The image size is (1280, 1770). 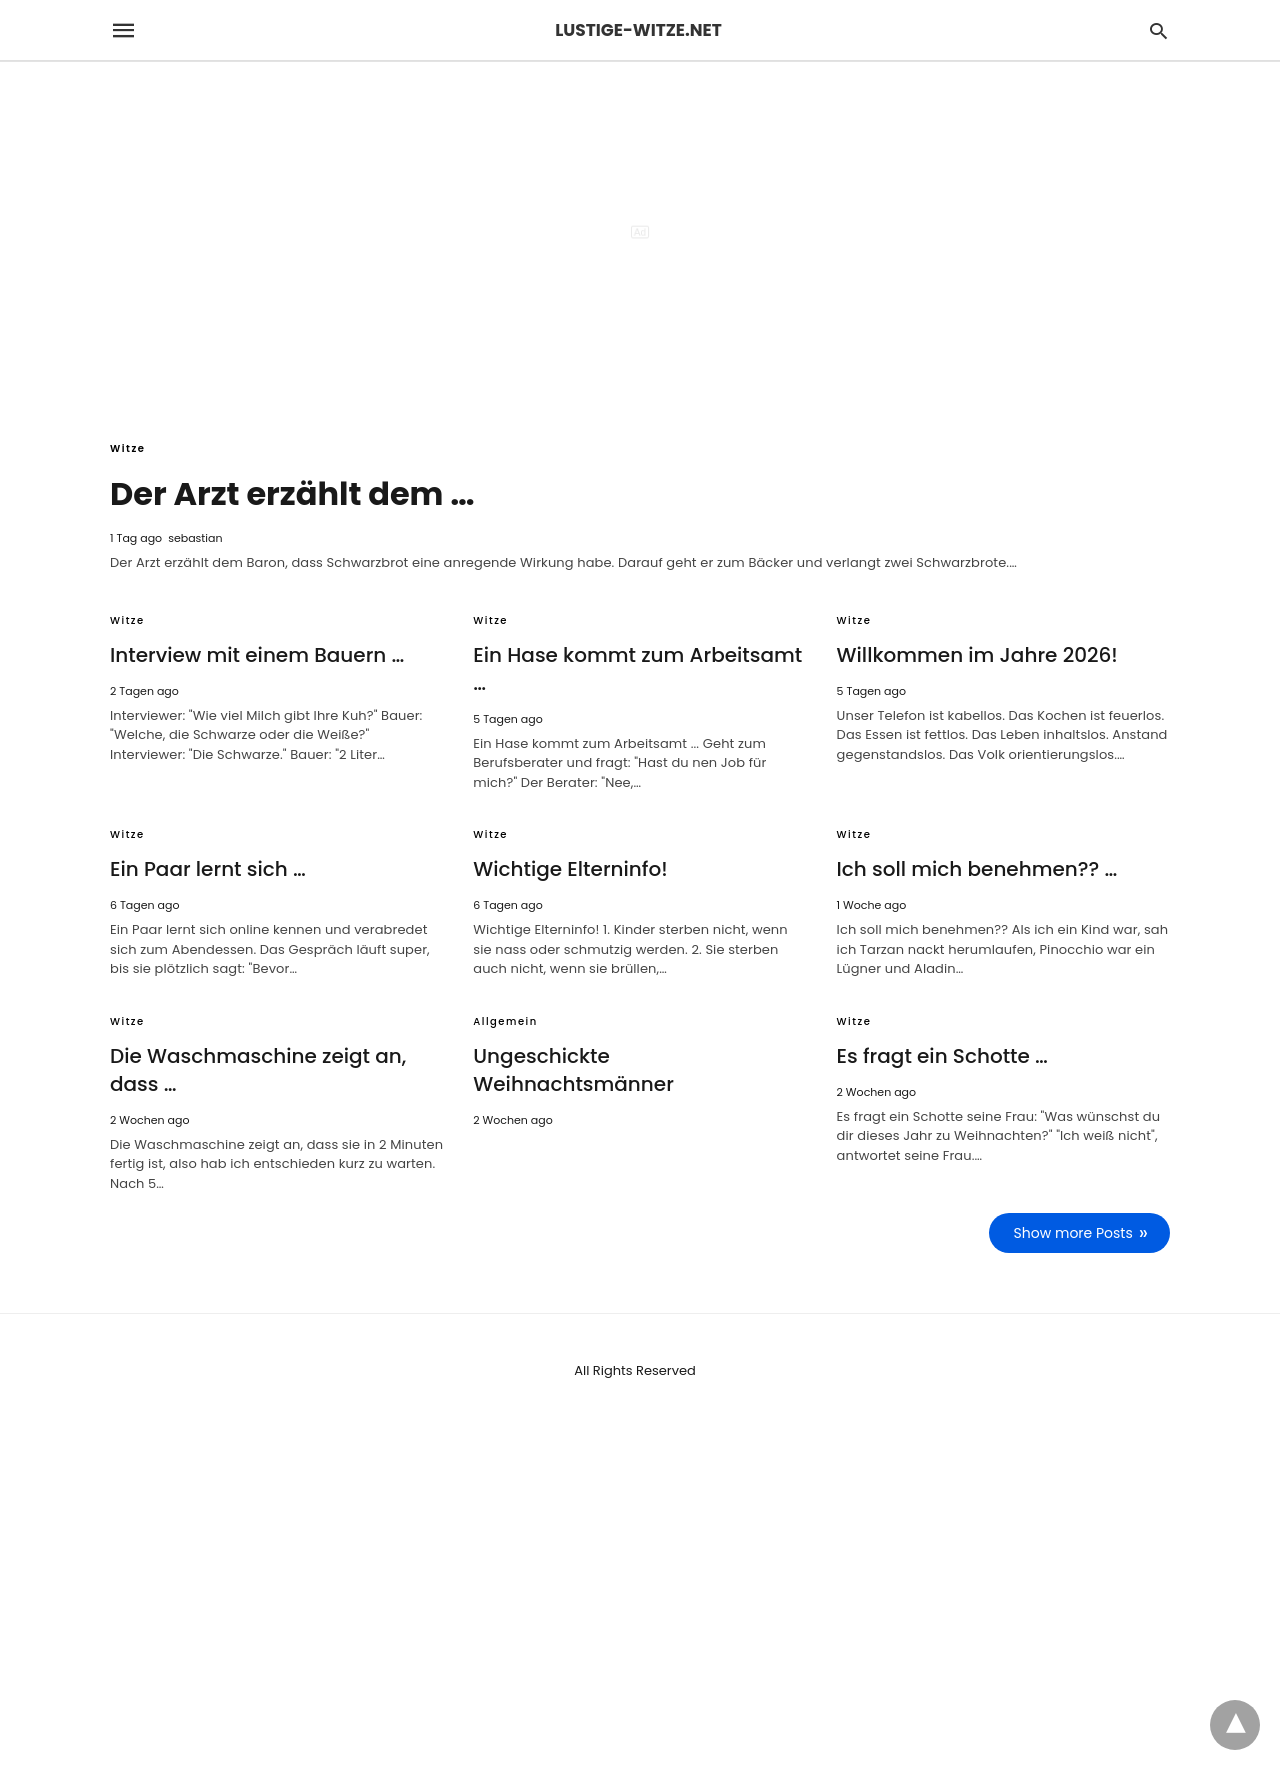 What do you see at coordinates (977, 655) in the screenshot?
I see `Willkommen im Jahre 2026!` at bounding box center [977, 655].